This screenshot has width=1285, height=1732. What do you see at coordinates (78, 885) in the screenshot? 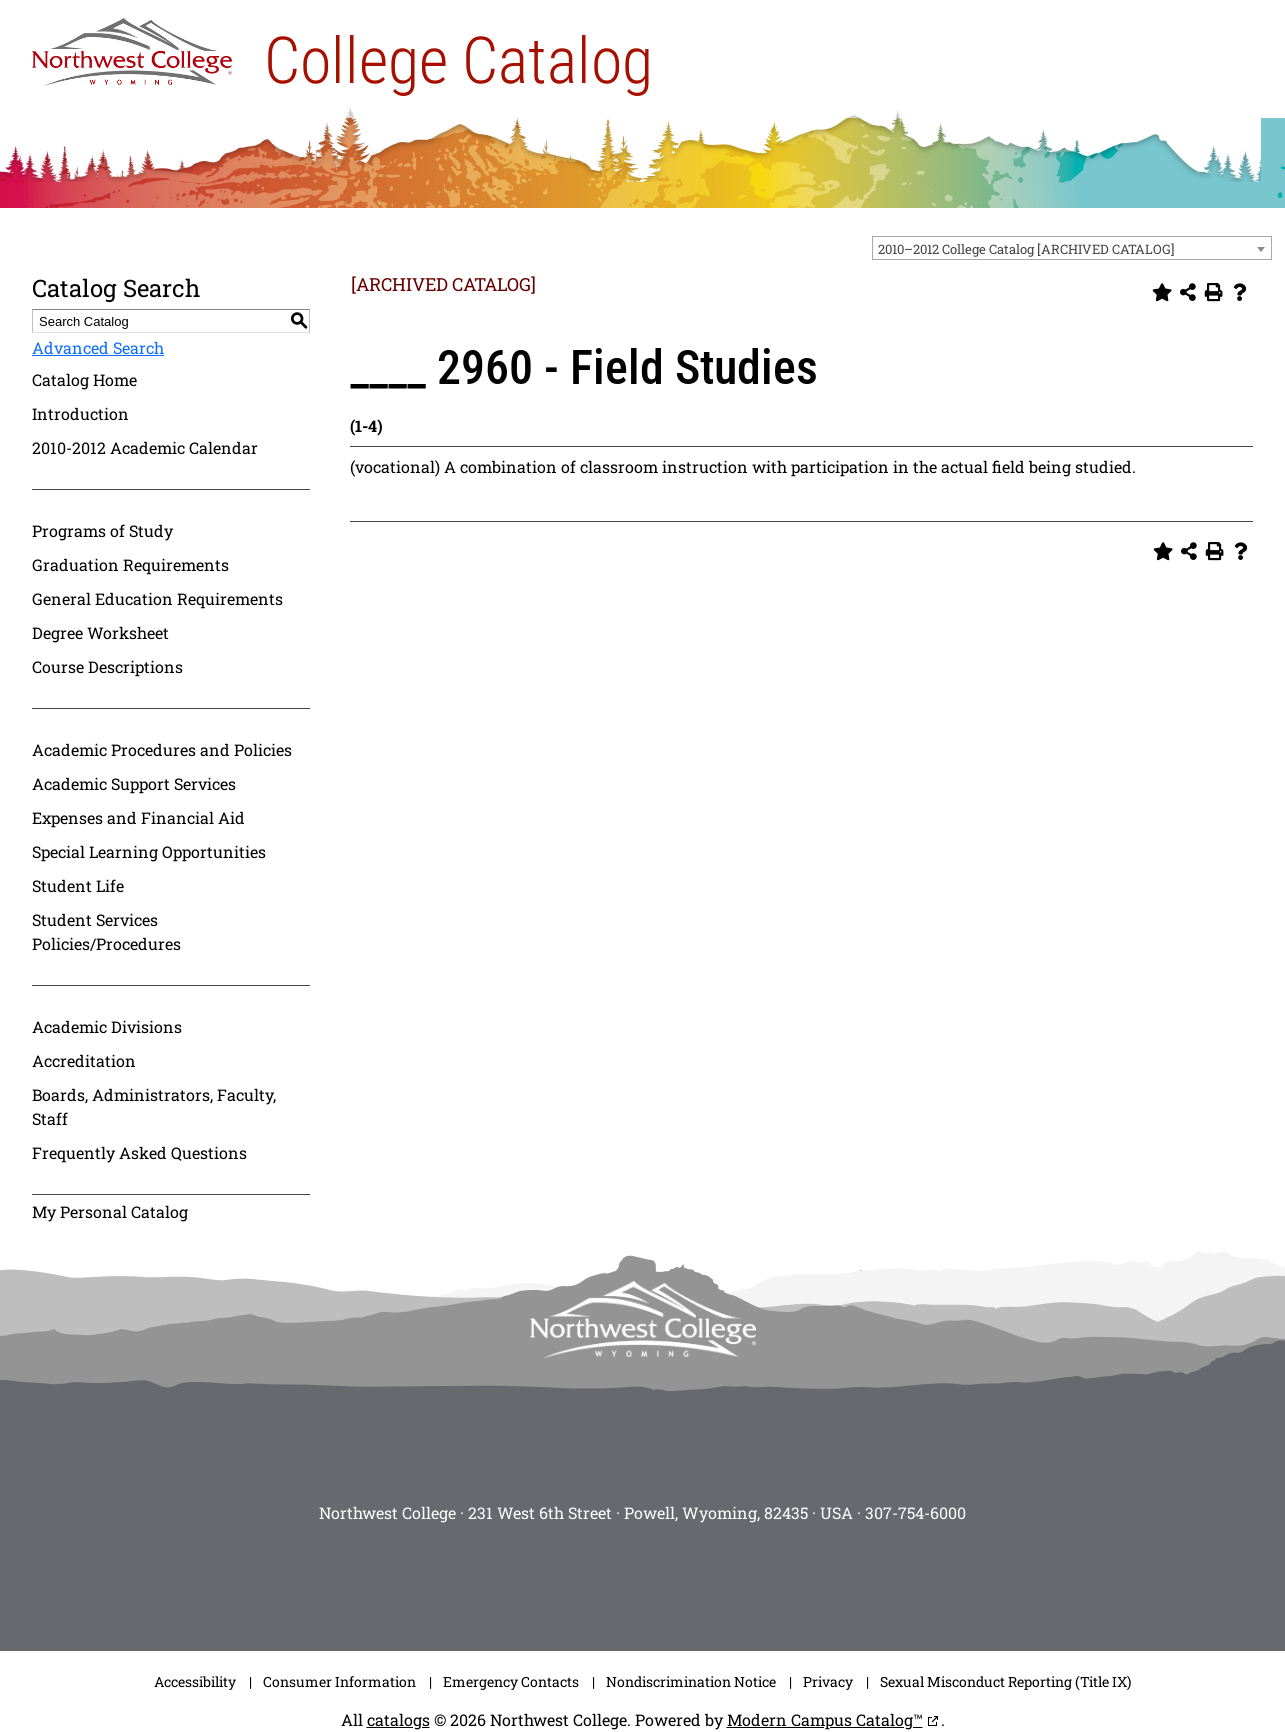
I see `Student Life` at bounding box center [78, 885].